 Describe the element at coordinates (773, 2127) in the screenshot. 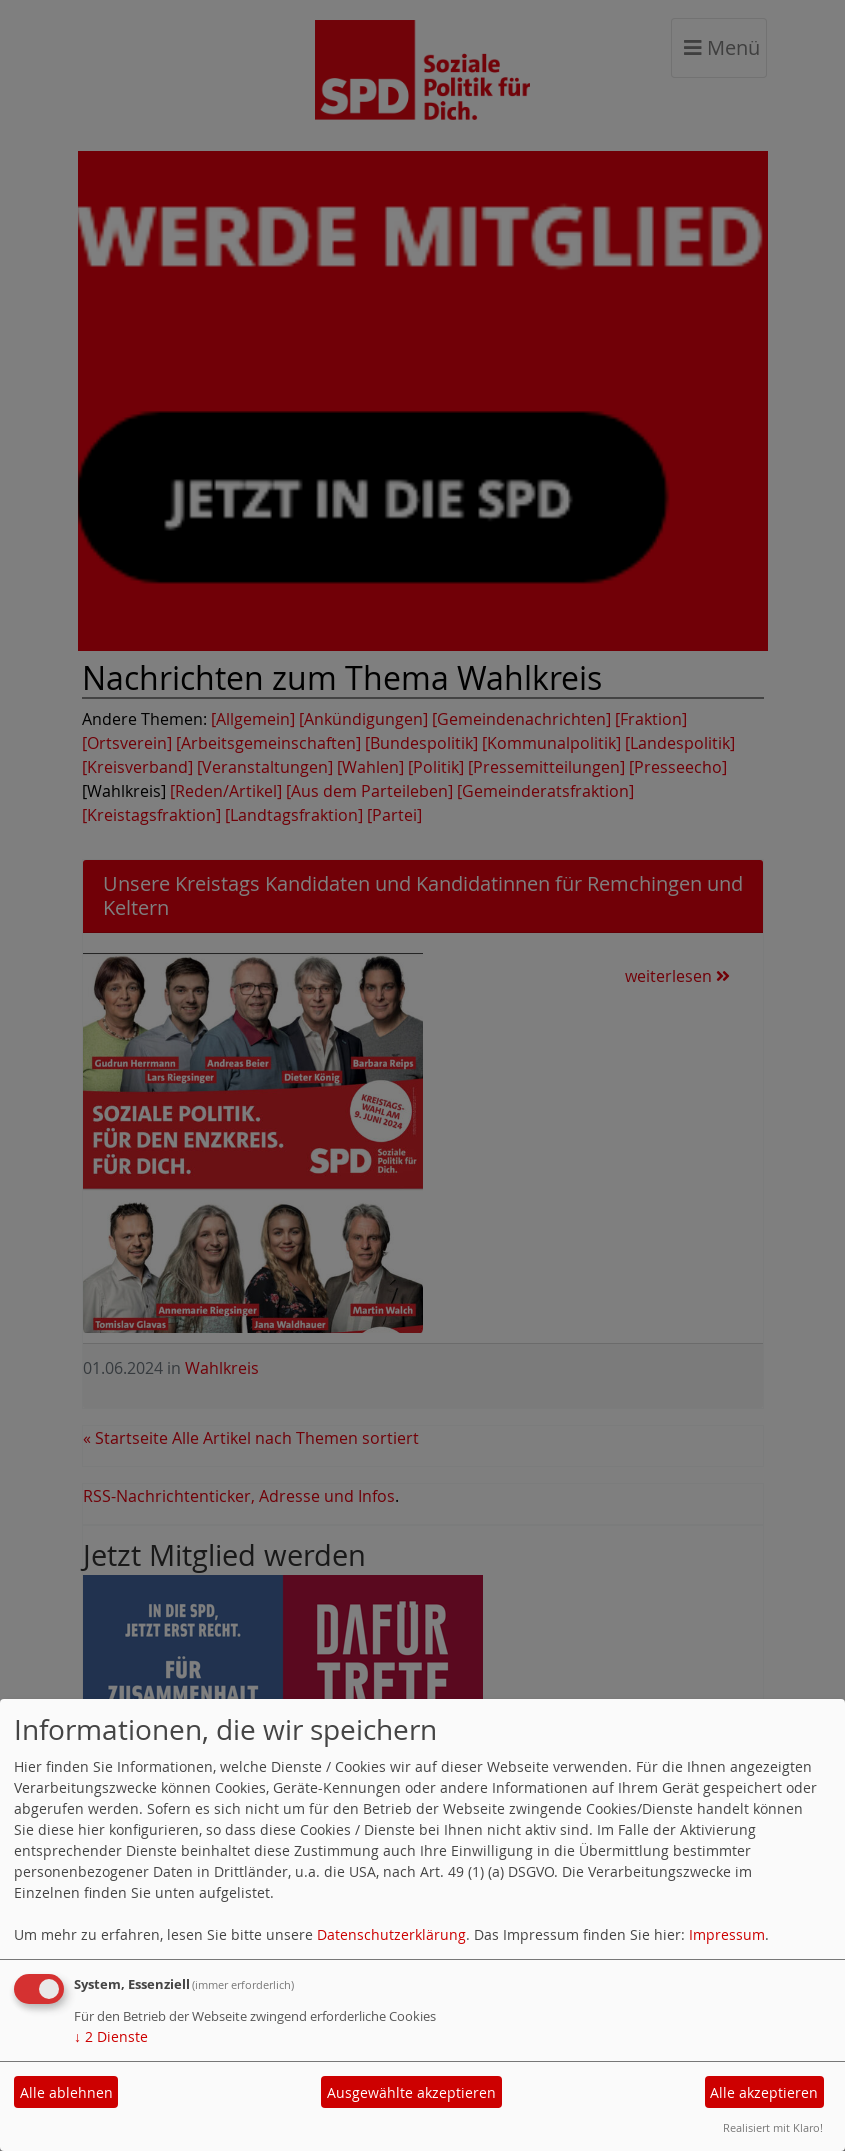

I see `Realisiert mit Klaro!` at that location.